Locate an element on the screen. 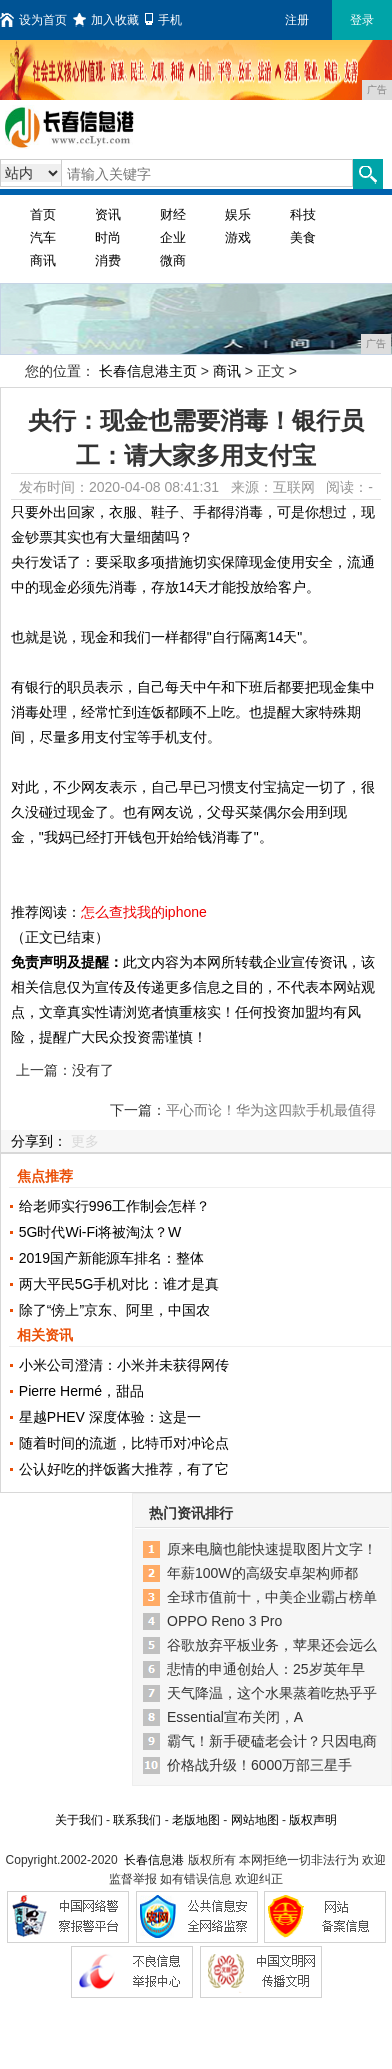 The image size is (392, 2069). 悲情的申通创始人：25岁英年早 is located at coordinates (266, 1669).